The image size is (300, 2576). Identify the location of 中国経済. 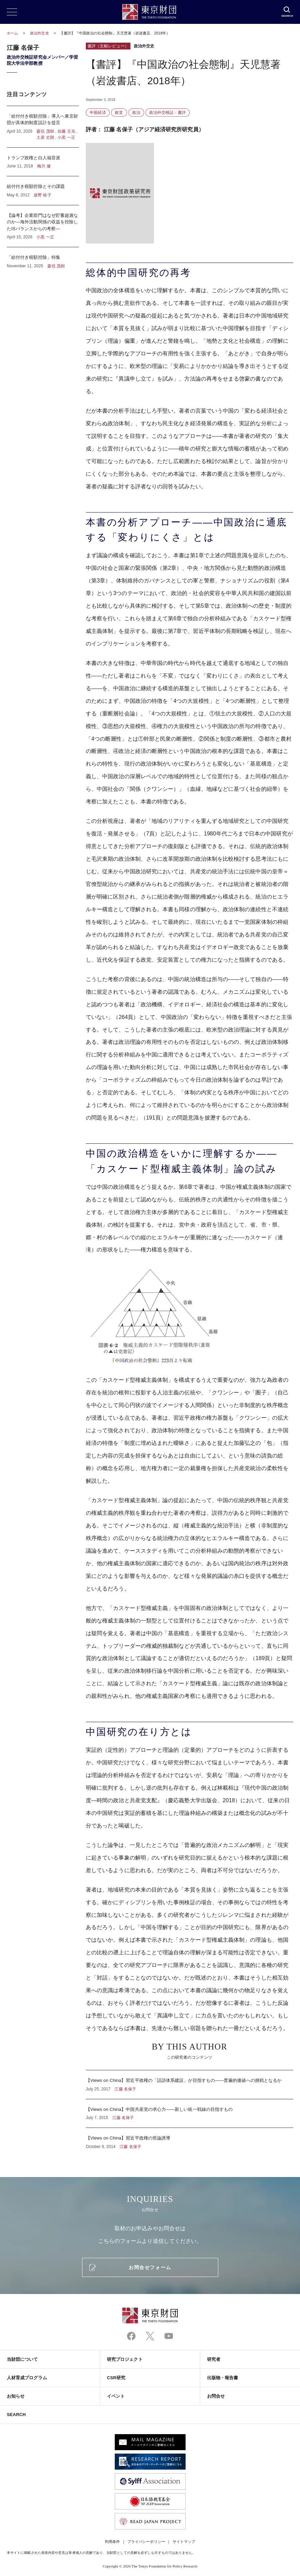
(98, 112).